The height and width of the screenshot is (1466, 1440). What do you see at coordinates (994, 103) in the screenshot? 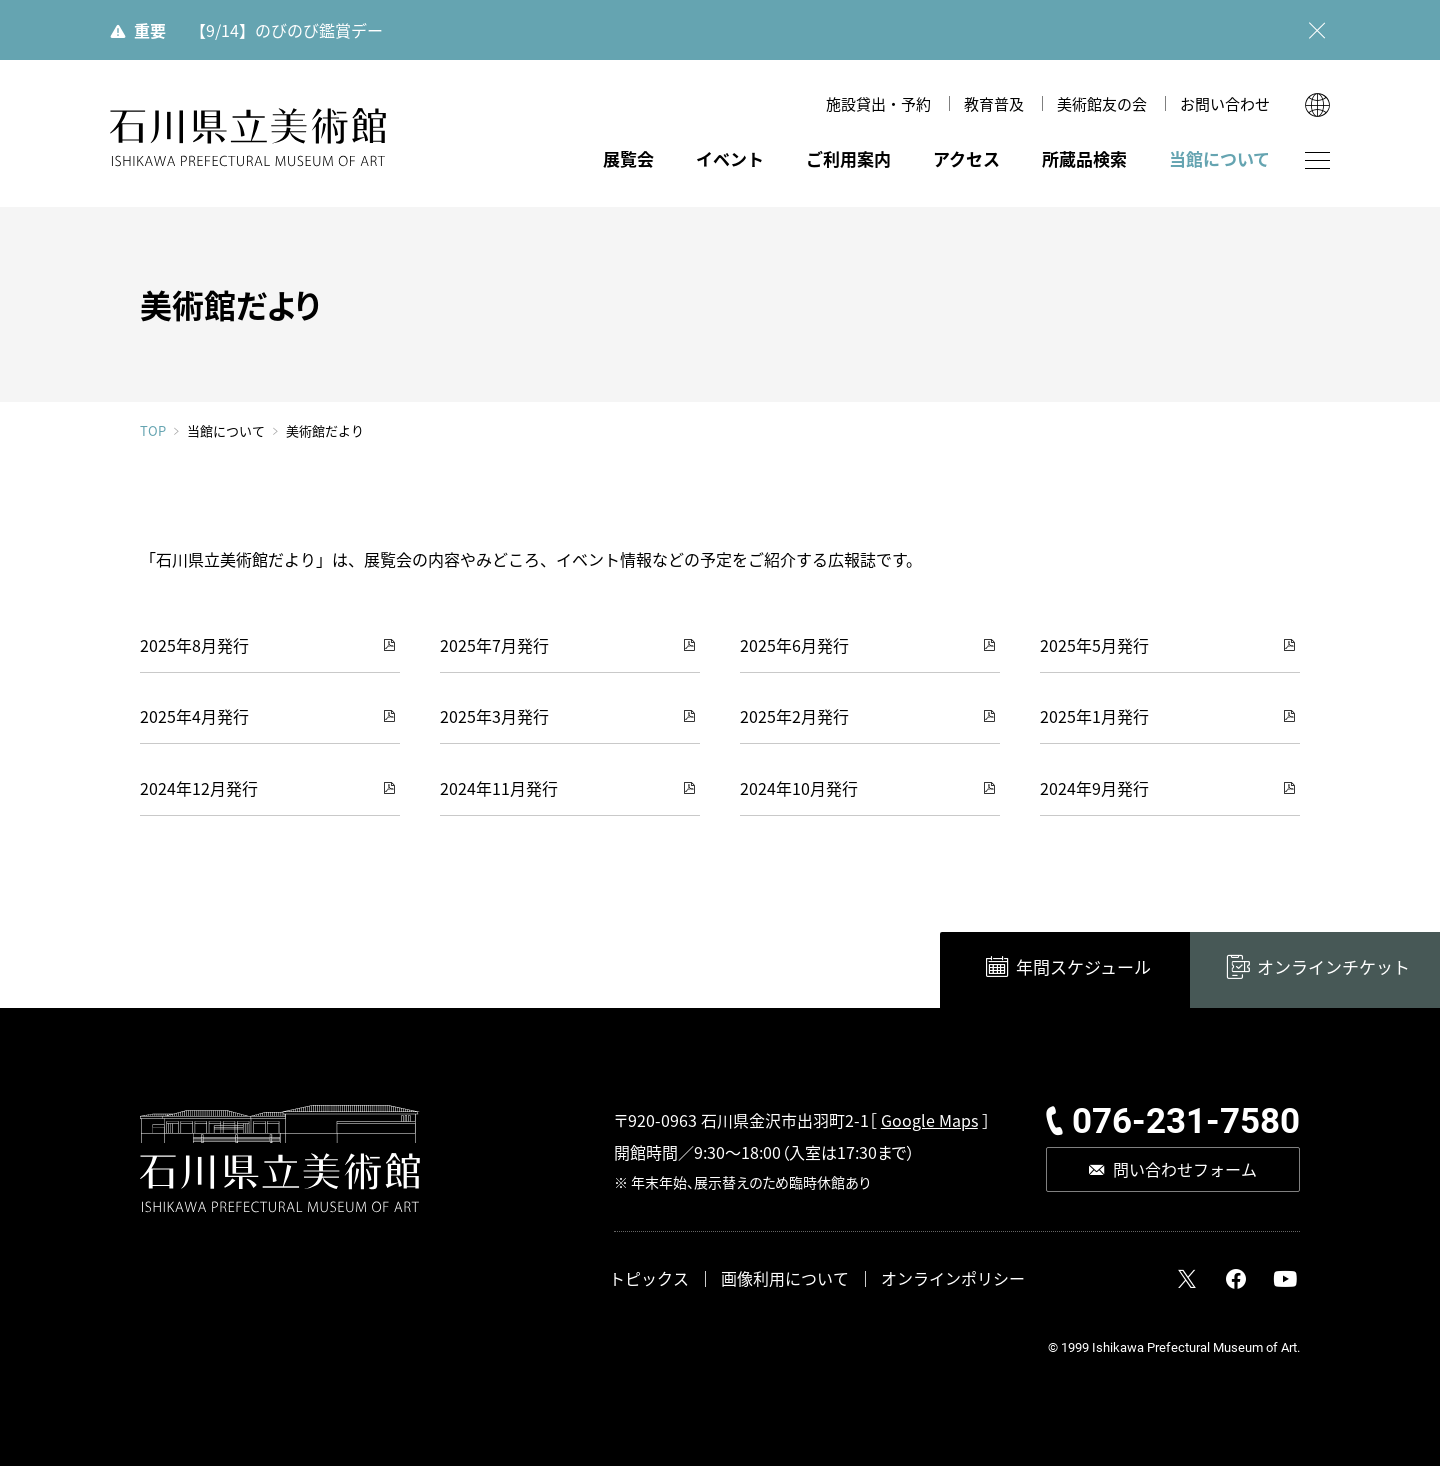
I see `教育普及` at bounding box center [994, 103].